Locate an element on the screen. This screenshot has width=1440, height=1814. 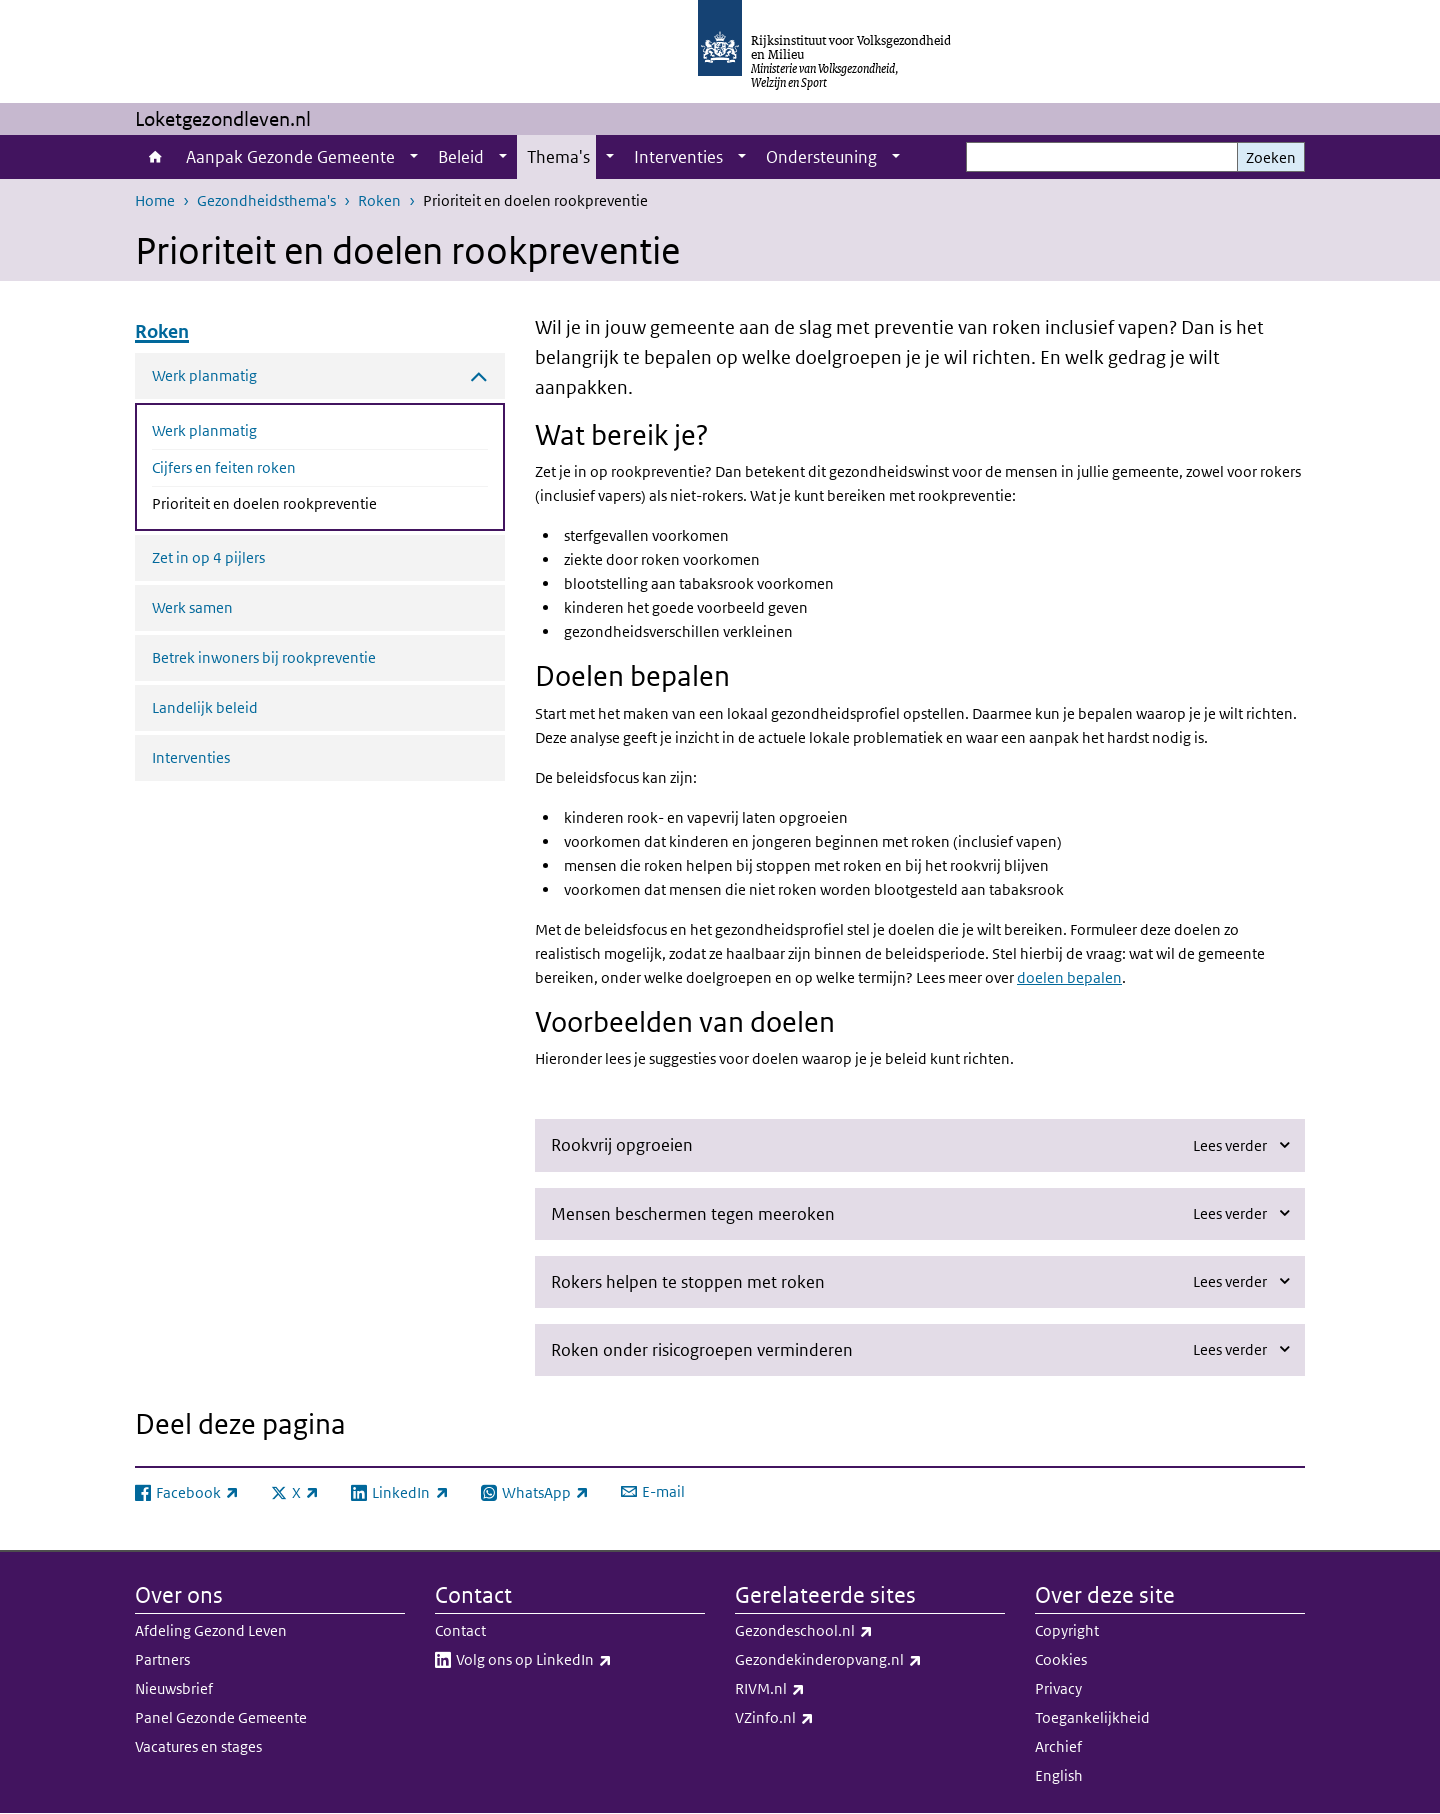
Contact is located at coordinates (460, 1630).